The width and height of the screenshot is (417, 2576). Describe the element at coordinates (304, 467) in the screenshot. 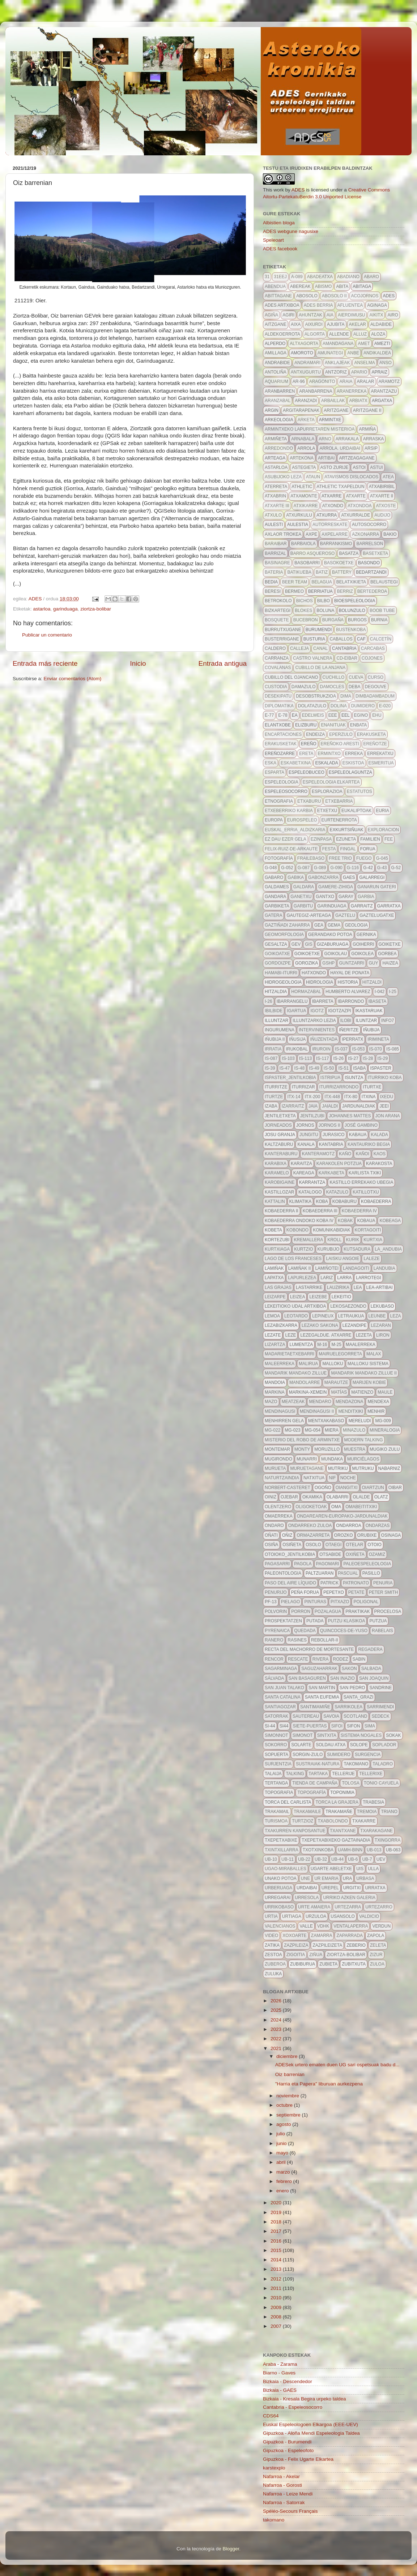

I see `astegieta` at that location.